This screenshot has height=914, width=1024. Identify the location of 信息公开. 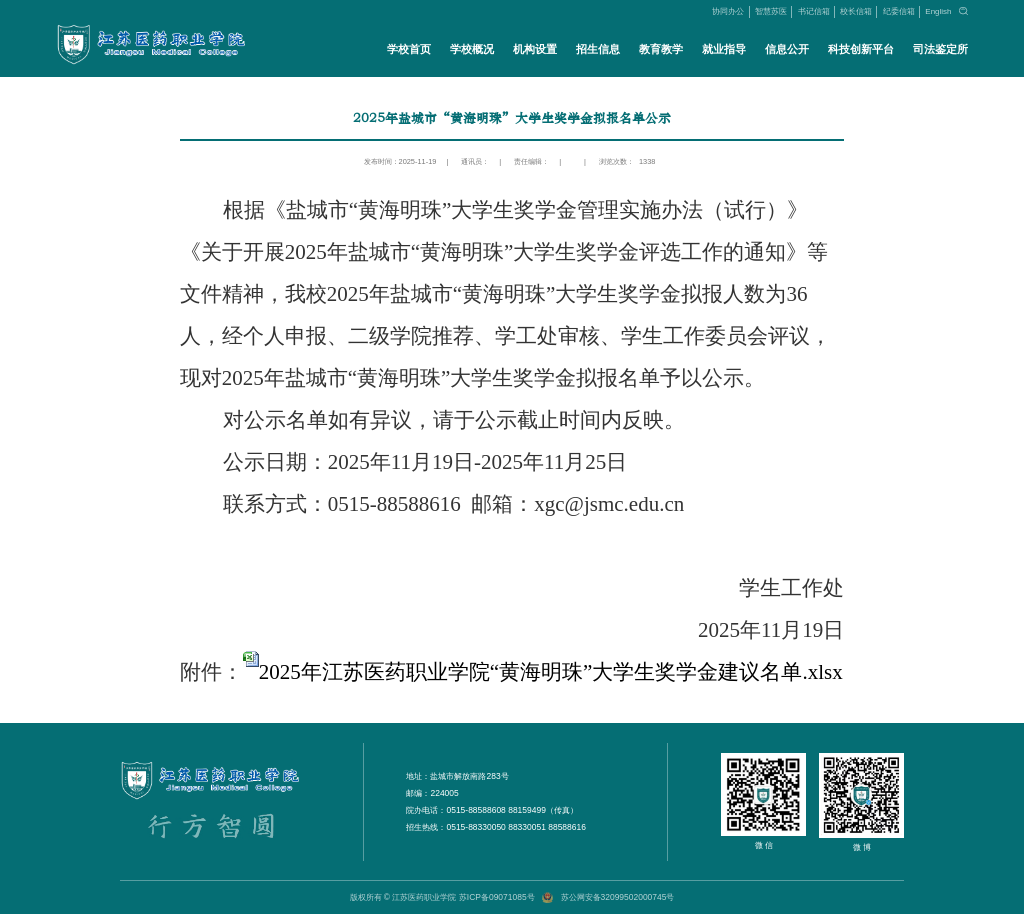
(787, 49).